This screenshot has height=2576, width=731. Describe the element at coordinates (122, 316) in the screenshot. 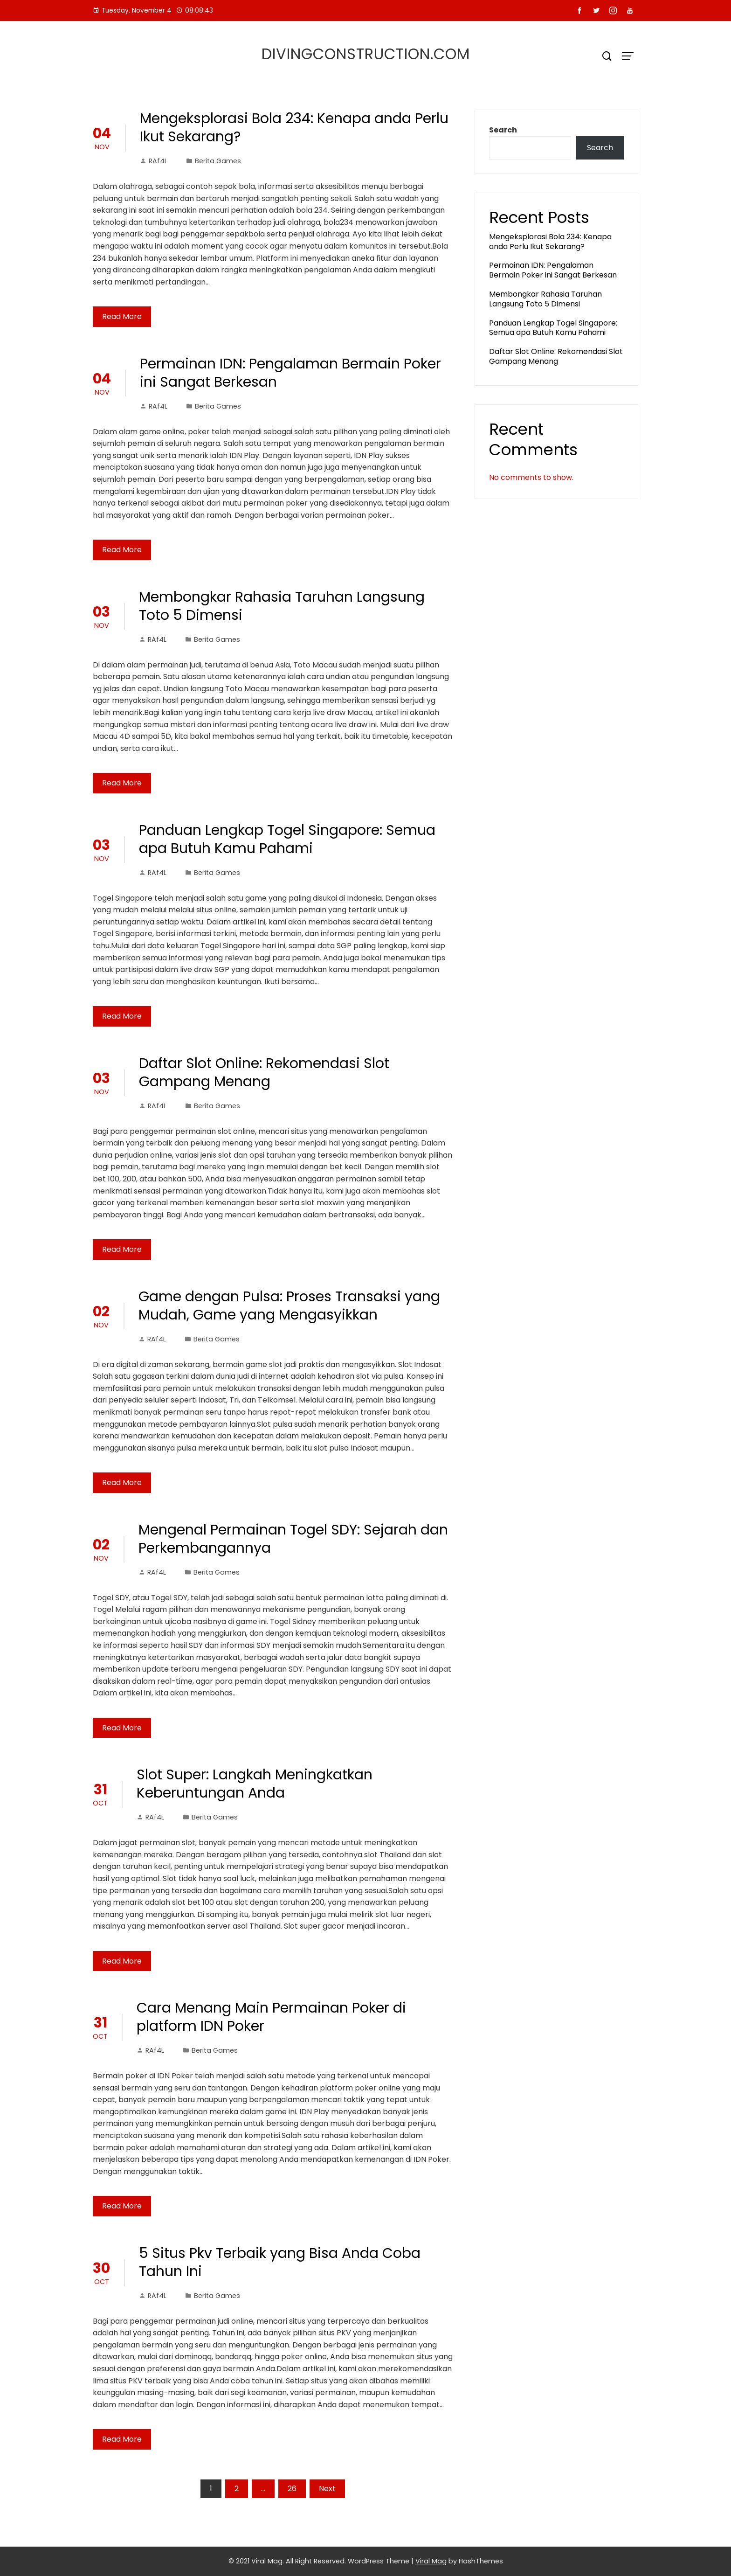

I see `Read More` at that location.